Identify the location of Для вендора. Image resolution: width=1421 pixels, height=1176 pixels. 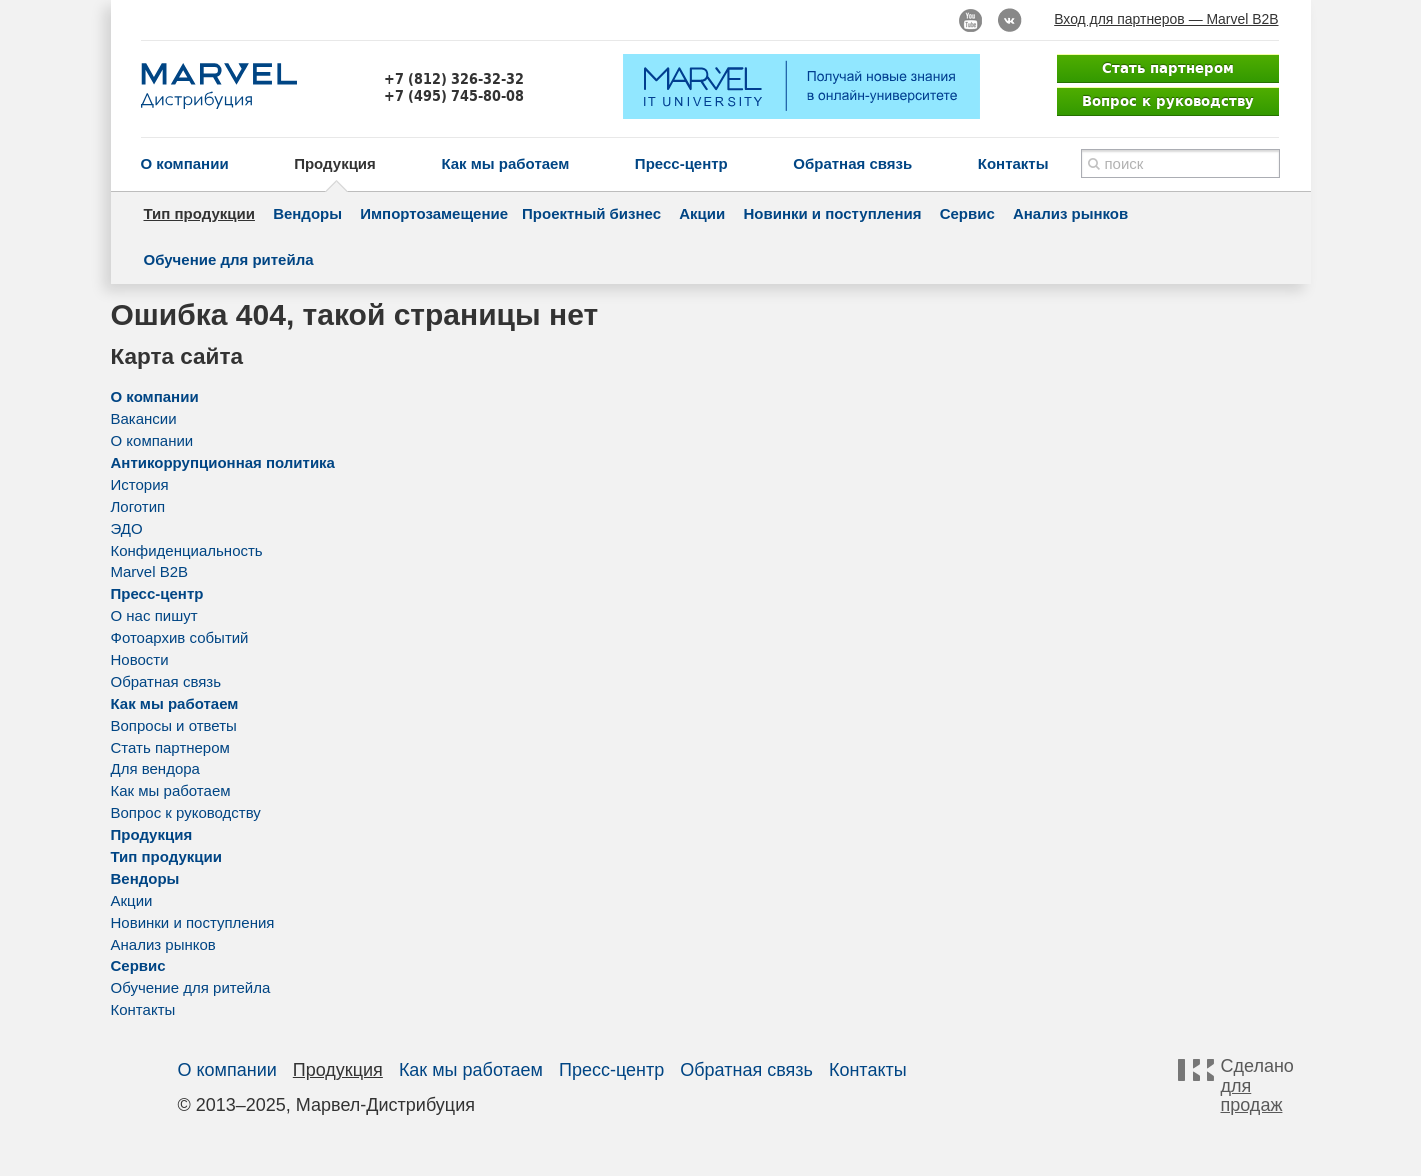
(155, 768).